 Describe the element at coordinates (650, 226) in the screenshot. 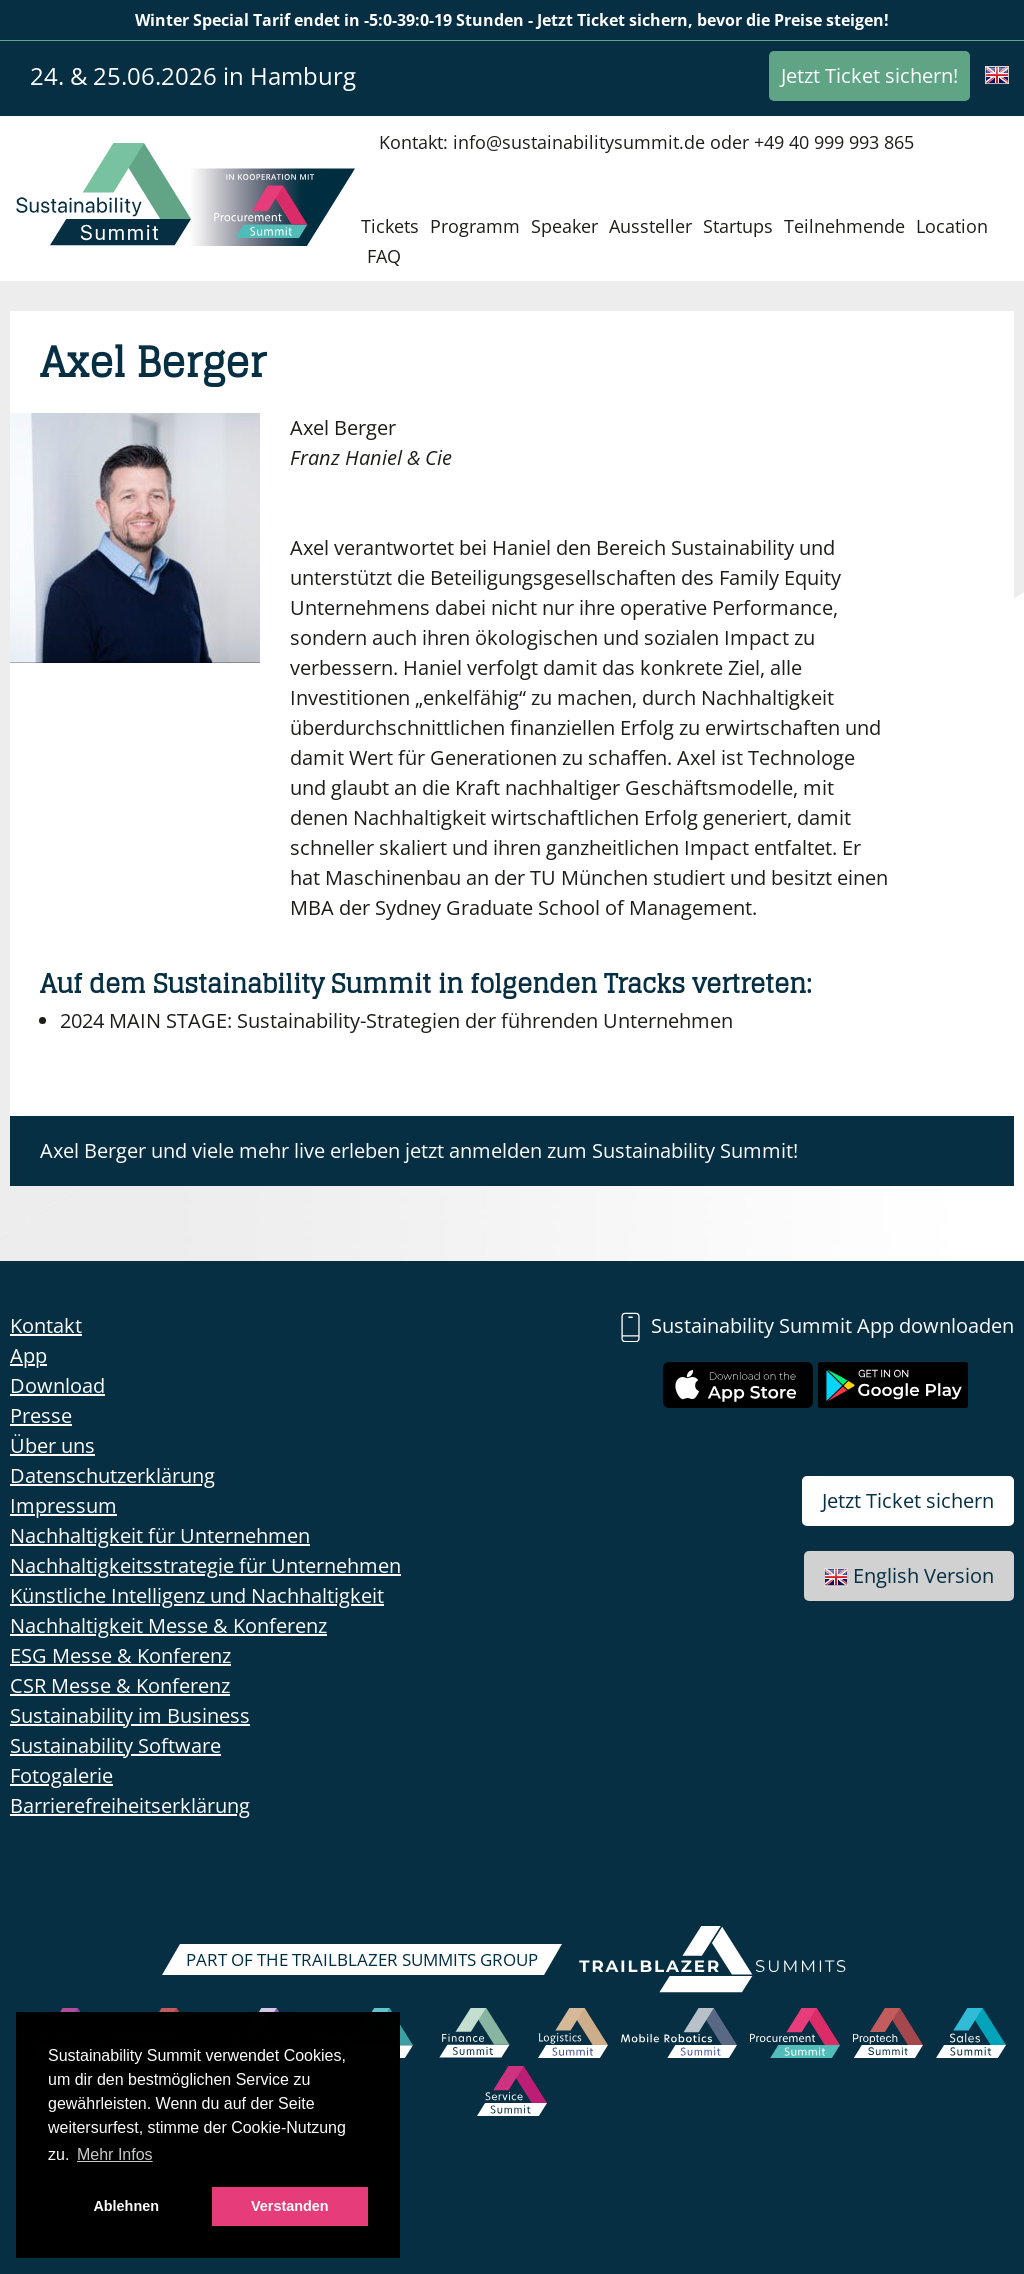

I see `Aussteller` at that location.